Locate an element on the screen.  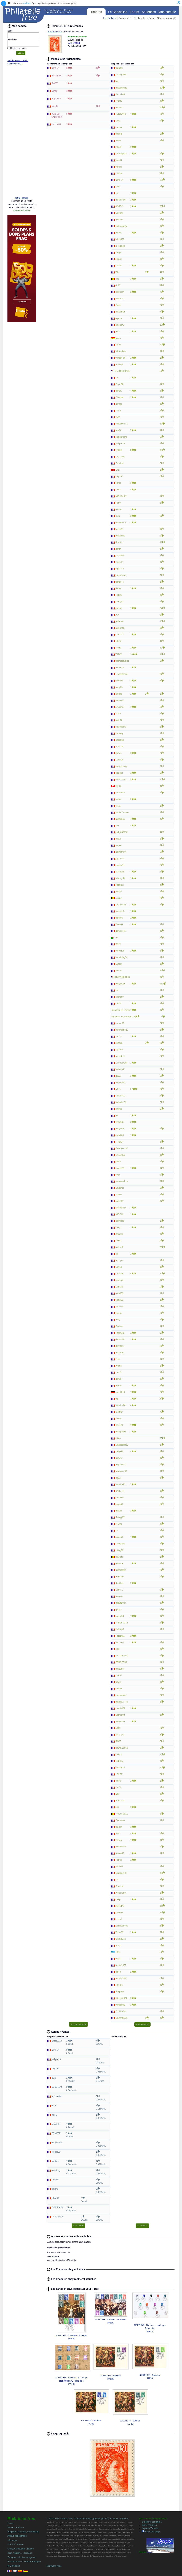
emilio is located at coordinates (118, 1781).